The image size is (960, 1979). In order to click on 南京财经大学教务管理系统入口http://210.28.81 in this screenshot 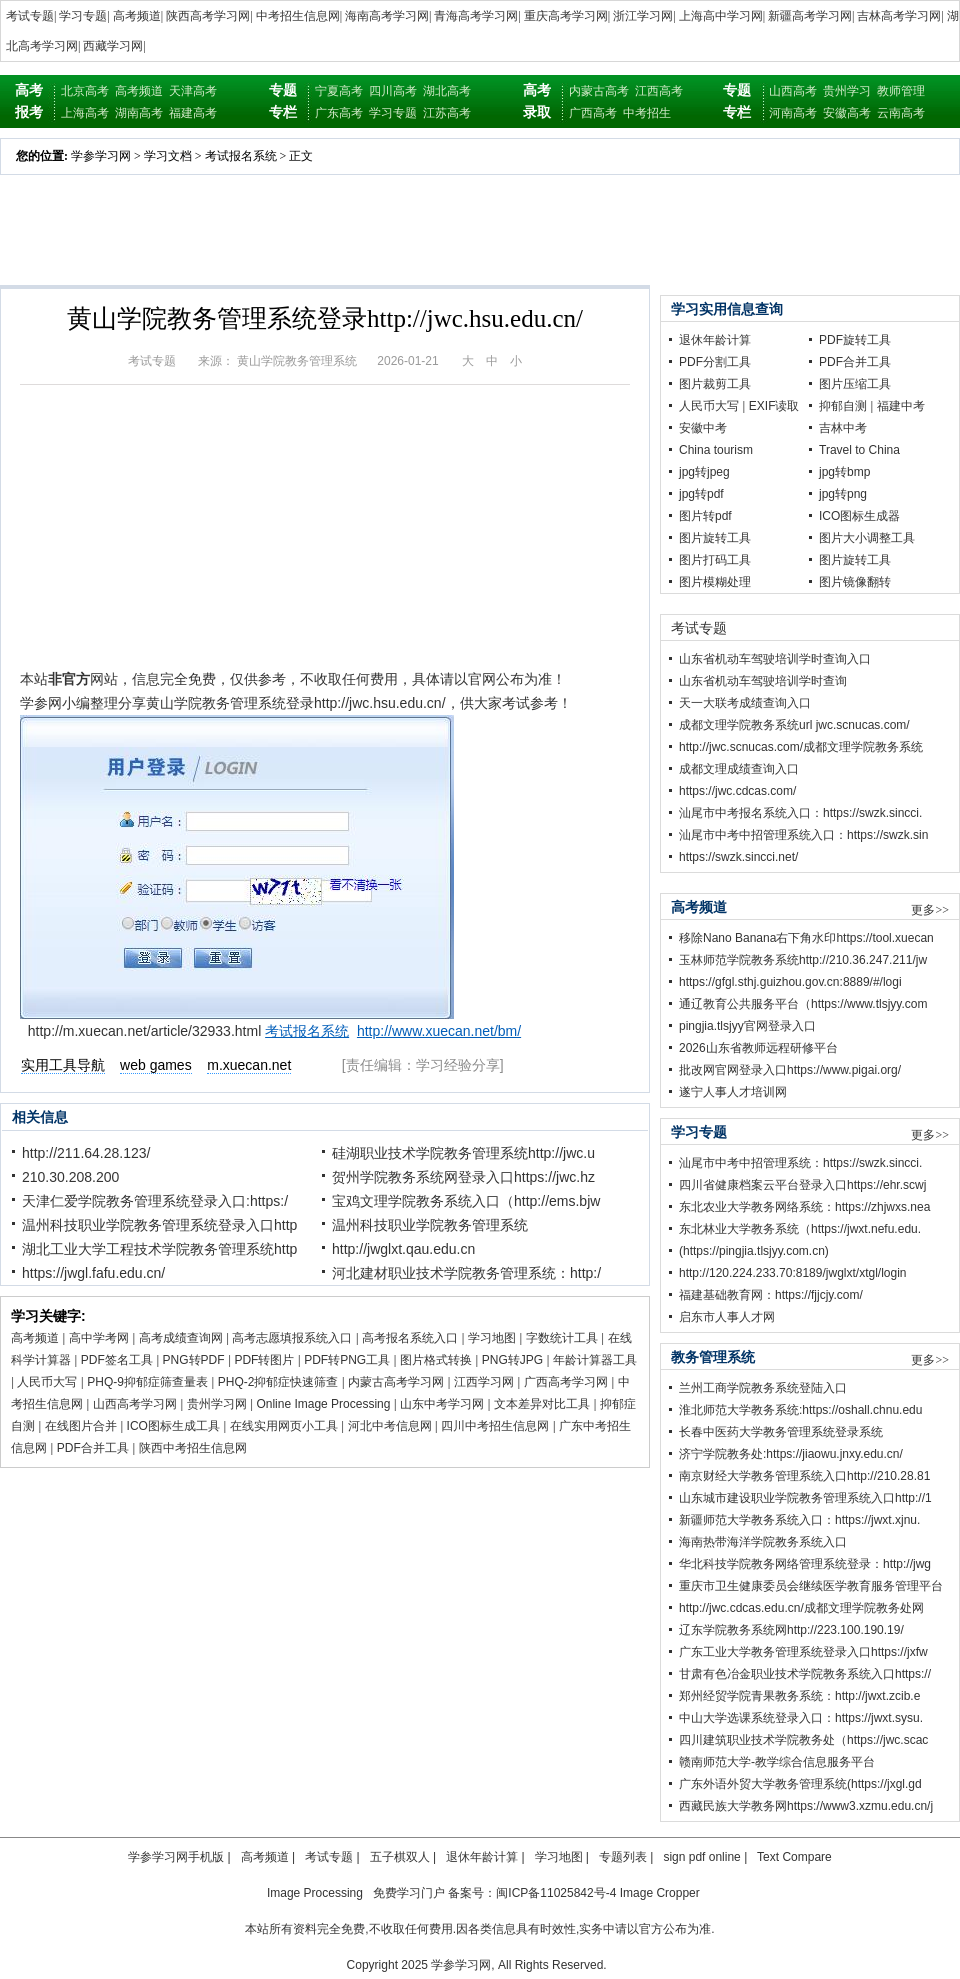, I will do `click(804, 1476)`.